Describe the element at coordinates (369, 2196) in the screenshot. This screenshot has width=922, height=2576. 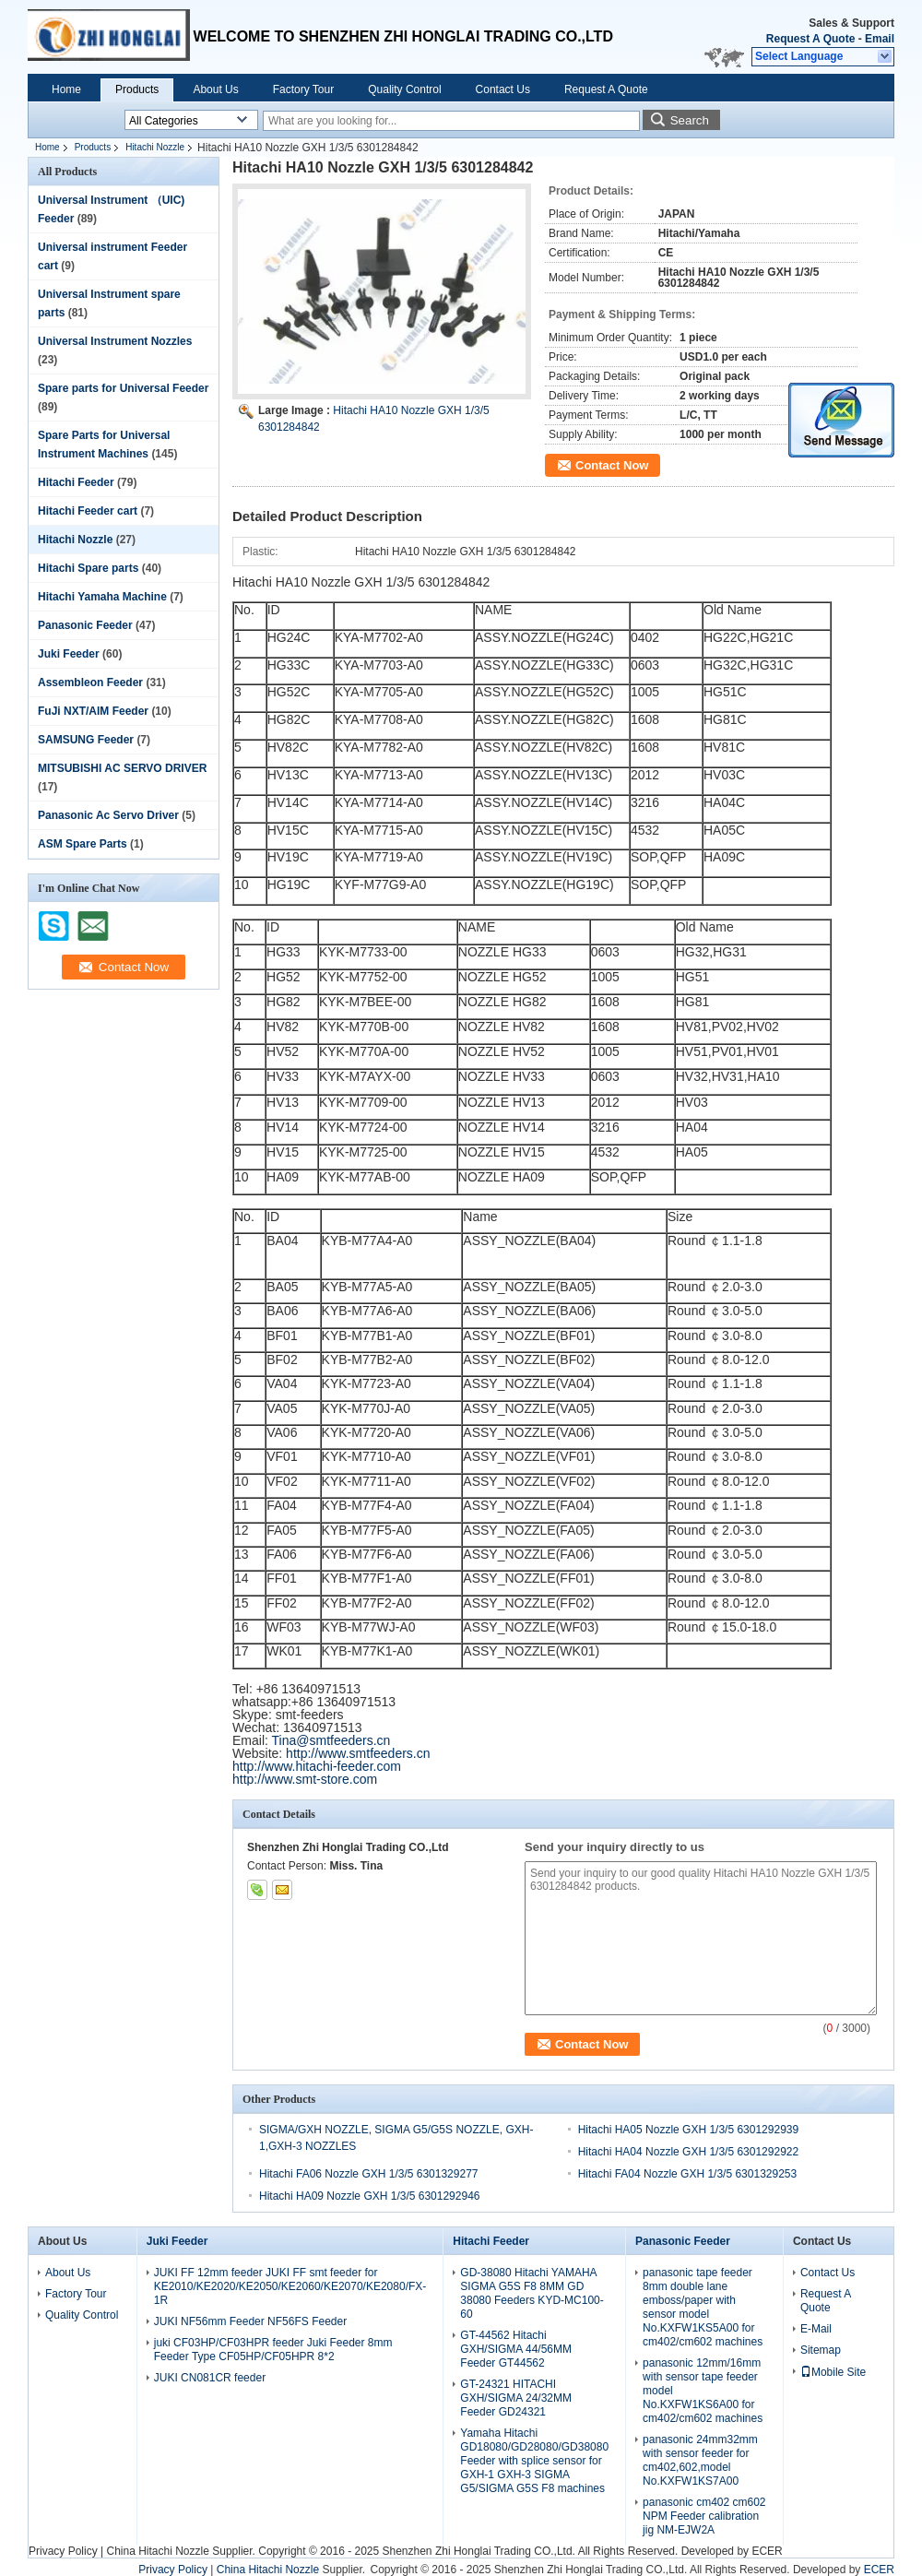
I see `Hitachi HA09 Nozzle GXH 1/3/5 6301292946` at that location.